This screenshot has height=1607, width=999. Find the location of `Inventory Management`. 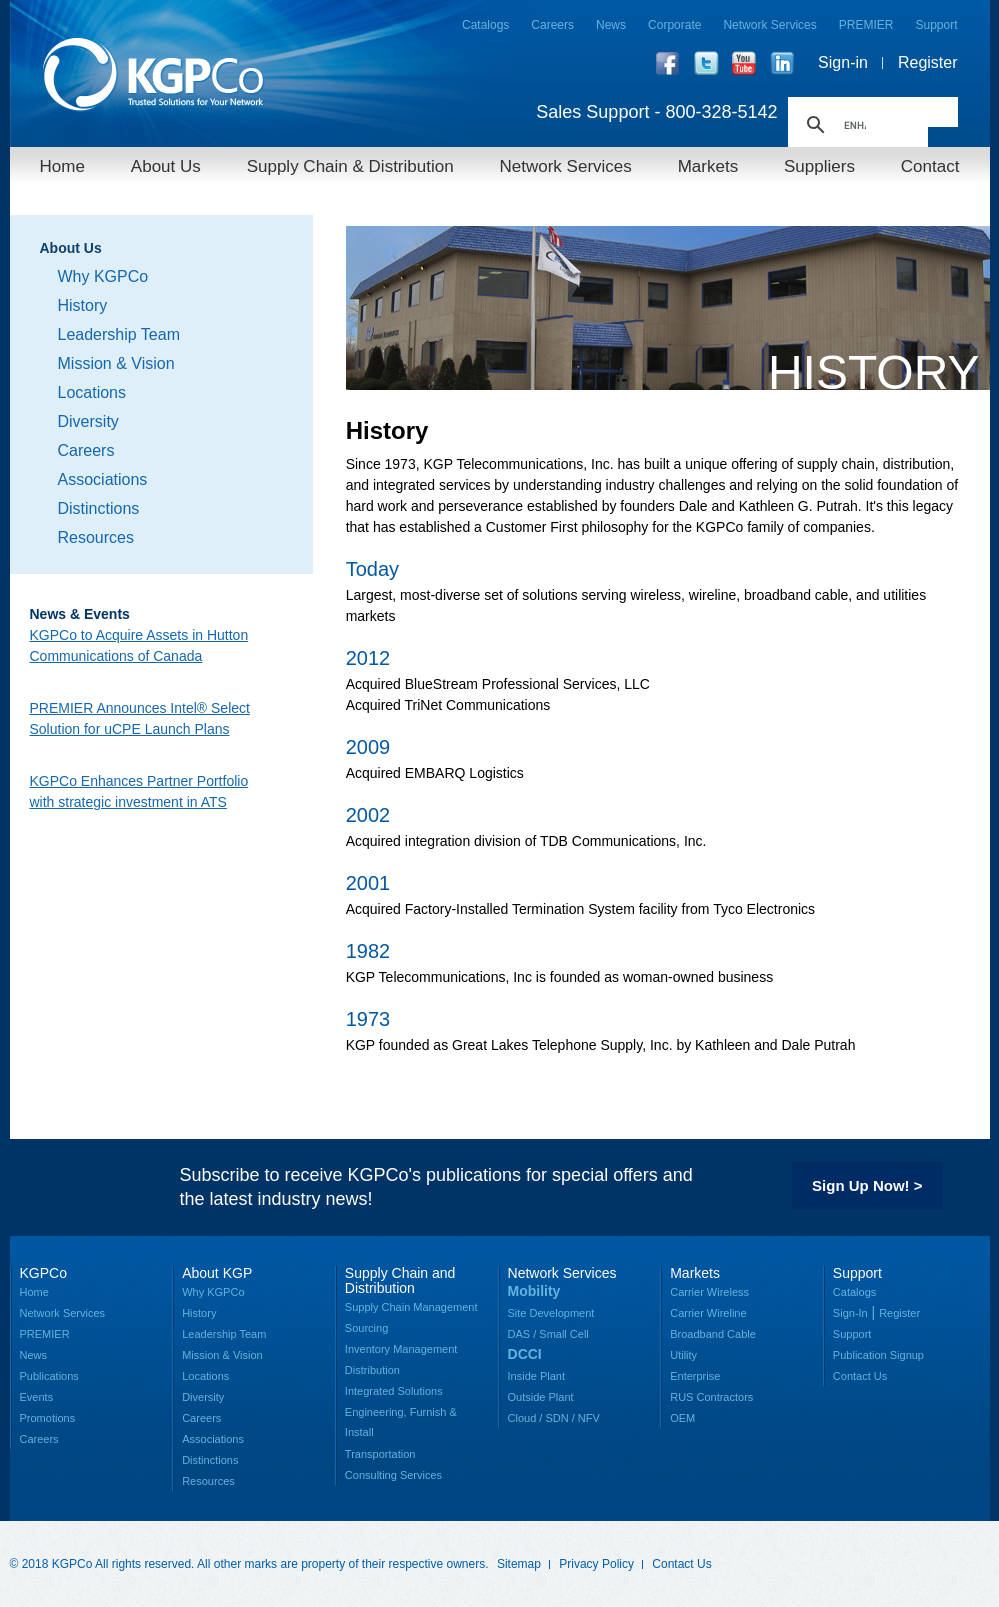

Inventory Management is located at coordinates (401, 1349).